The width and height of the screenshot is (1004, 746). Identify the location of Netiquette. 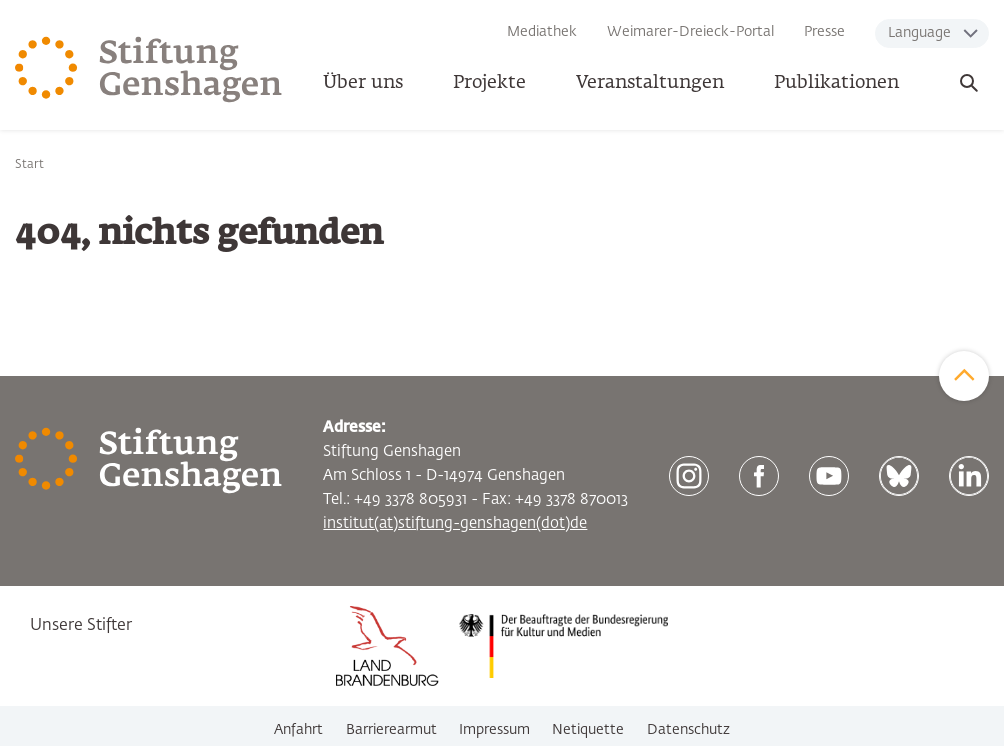
(588, 730).